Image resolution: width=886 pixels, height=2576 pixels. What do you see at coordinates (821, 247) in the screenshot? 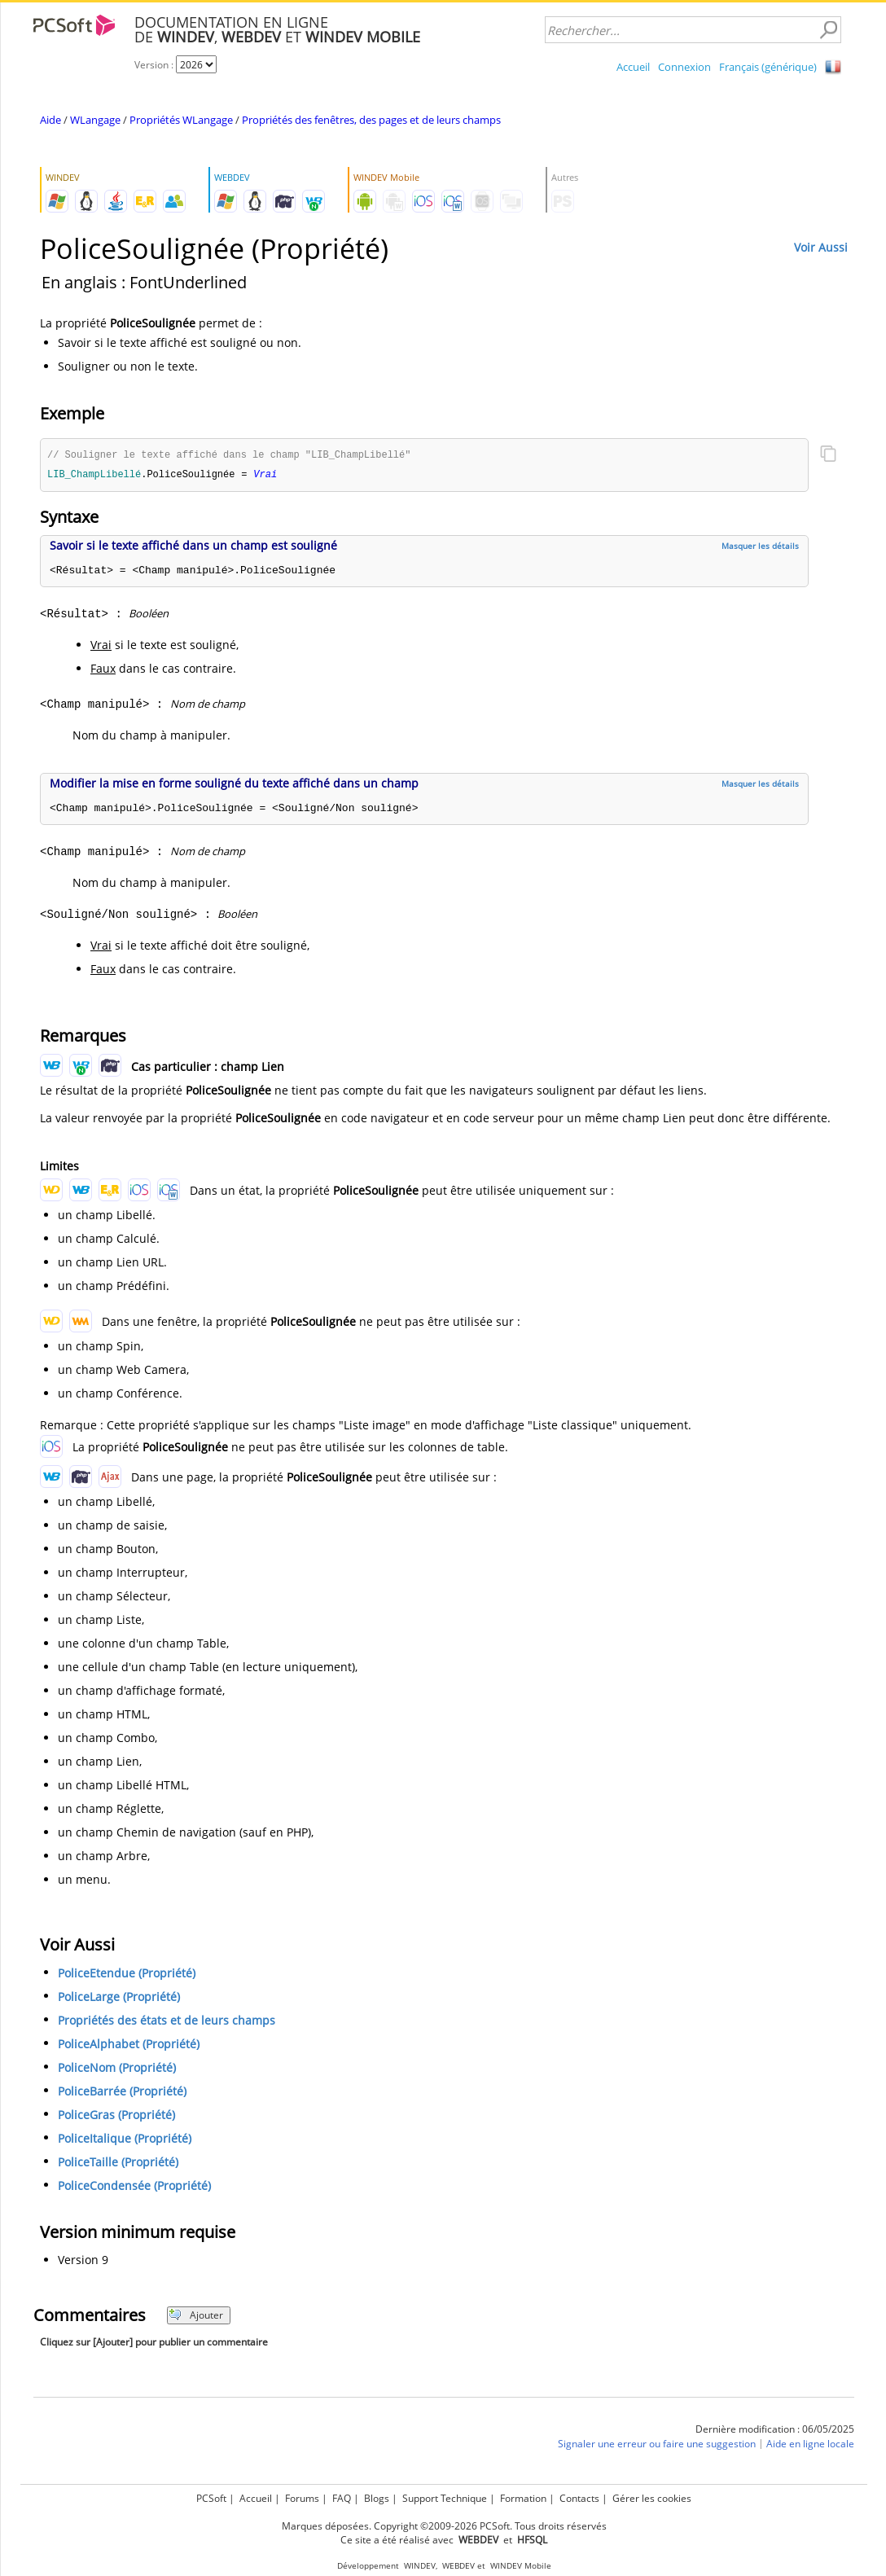
I see `Voir Aussi` at bounding box center [821, 247].